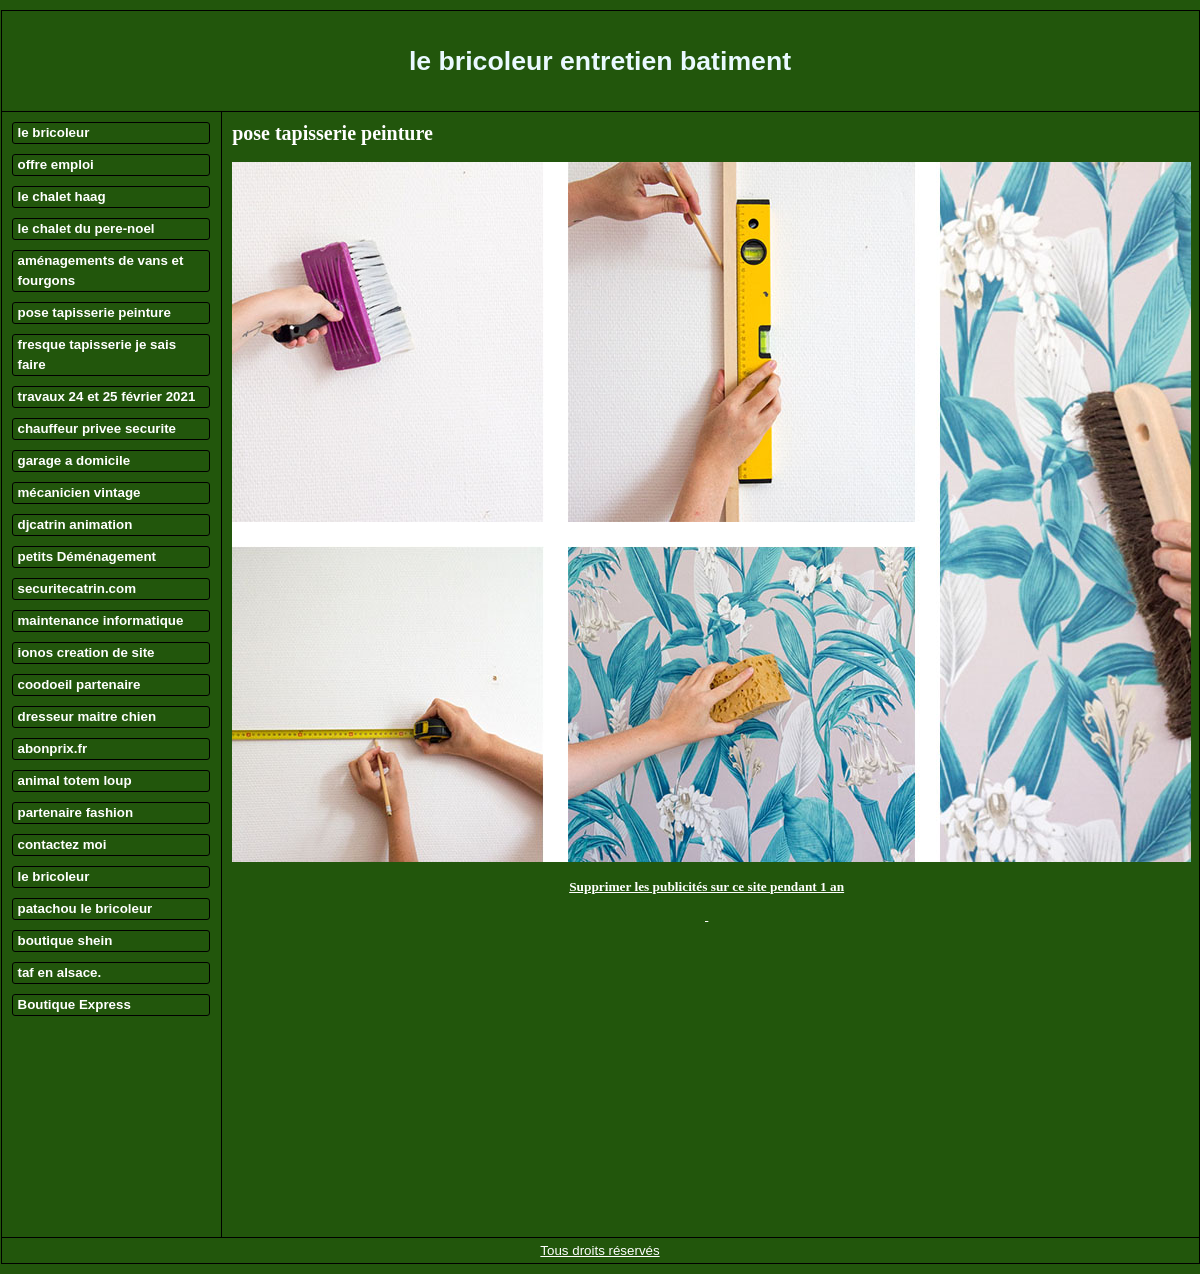 Image resolution: width=1200 pixels, height=1274 pixels. I want to click on chauffeur privee securite, so click(97, 428).